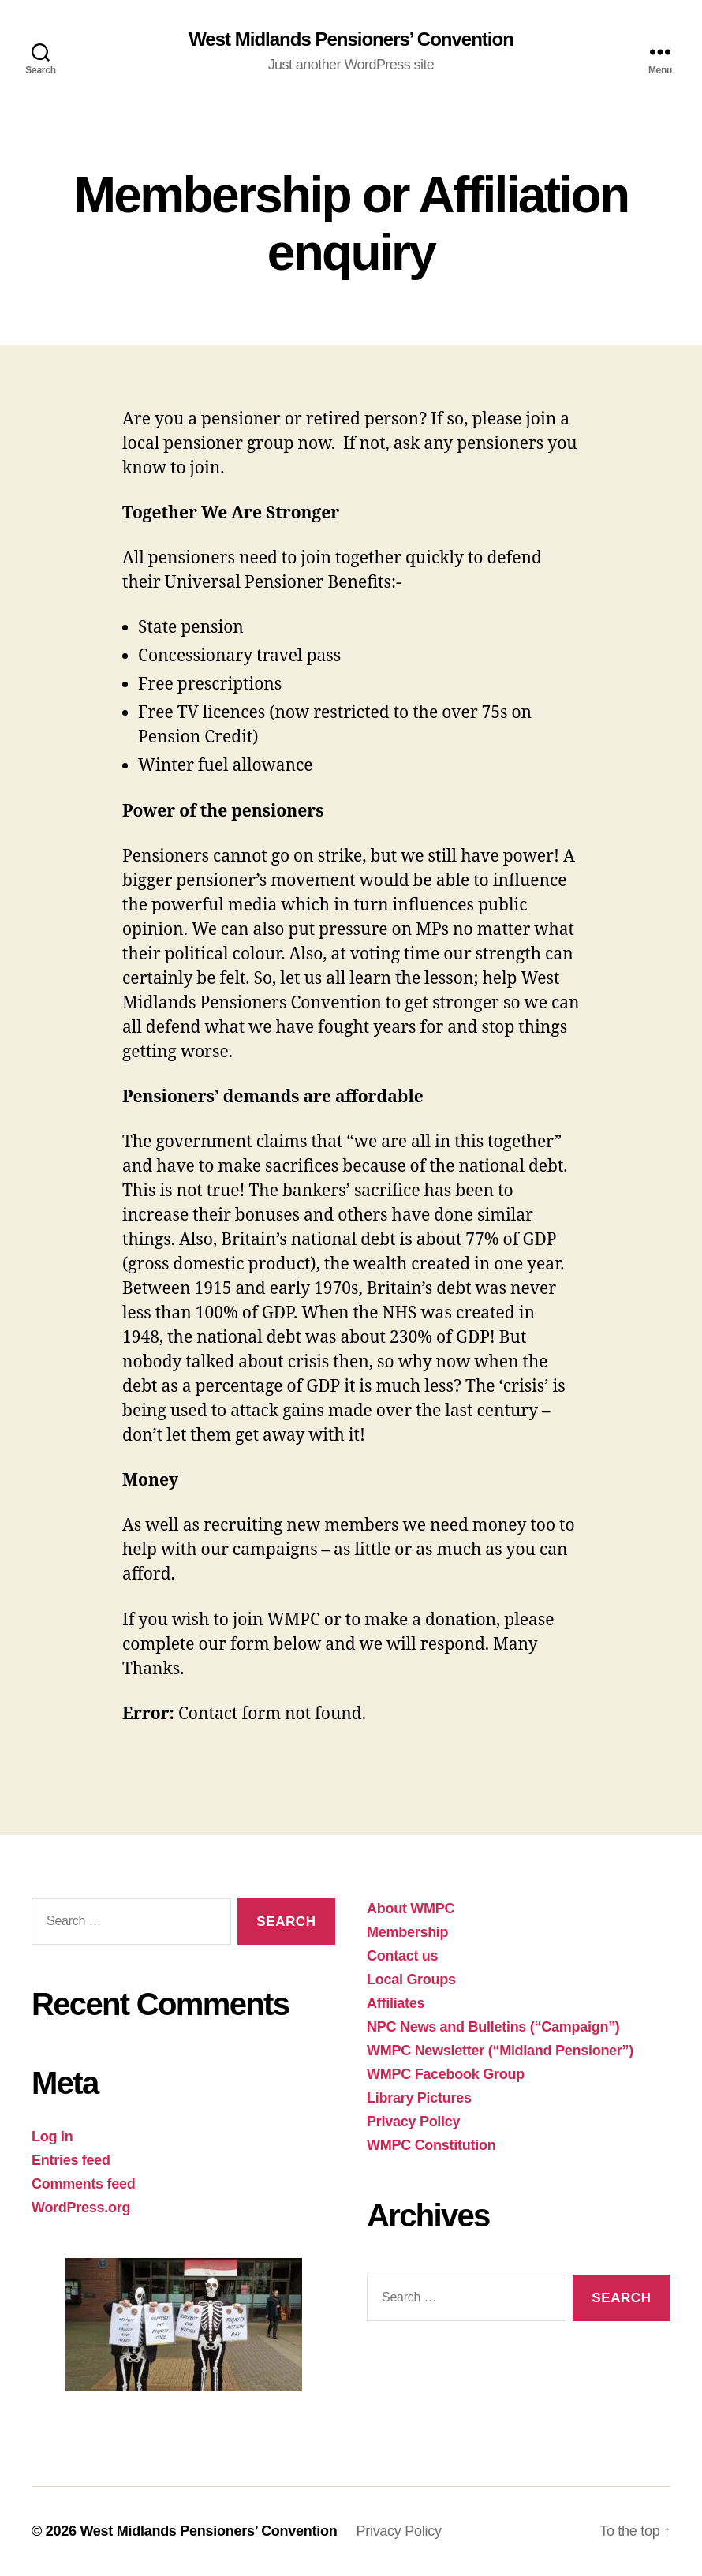 The height and width of the screenshot is (2576, 702). I want to click on WMPC Newsletter (“Midland Pensioner”), so click(500, 2050).